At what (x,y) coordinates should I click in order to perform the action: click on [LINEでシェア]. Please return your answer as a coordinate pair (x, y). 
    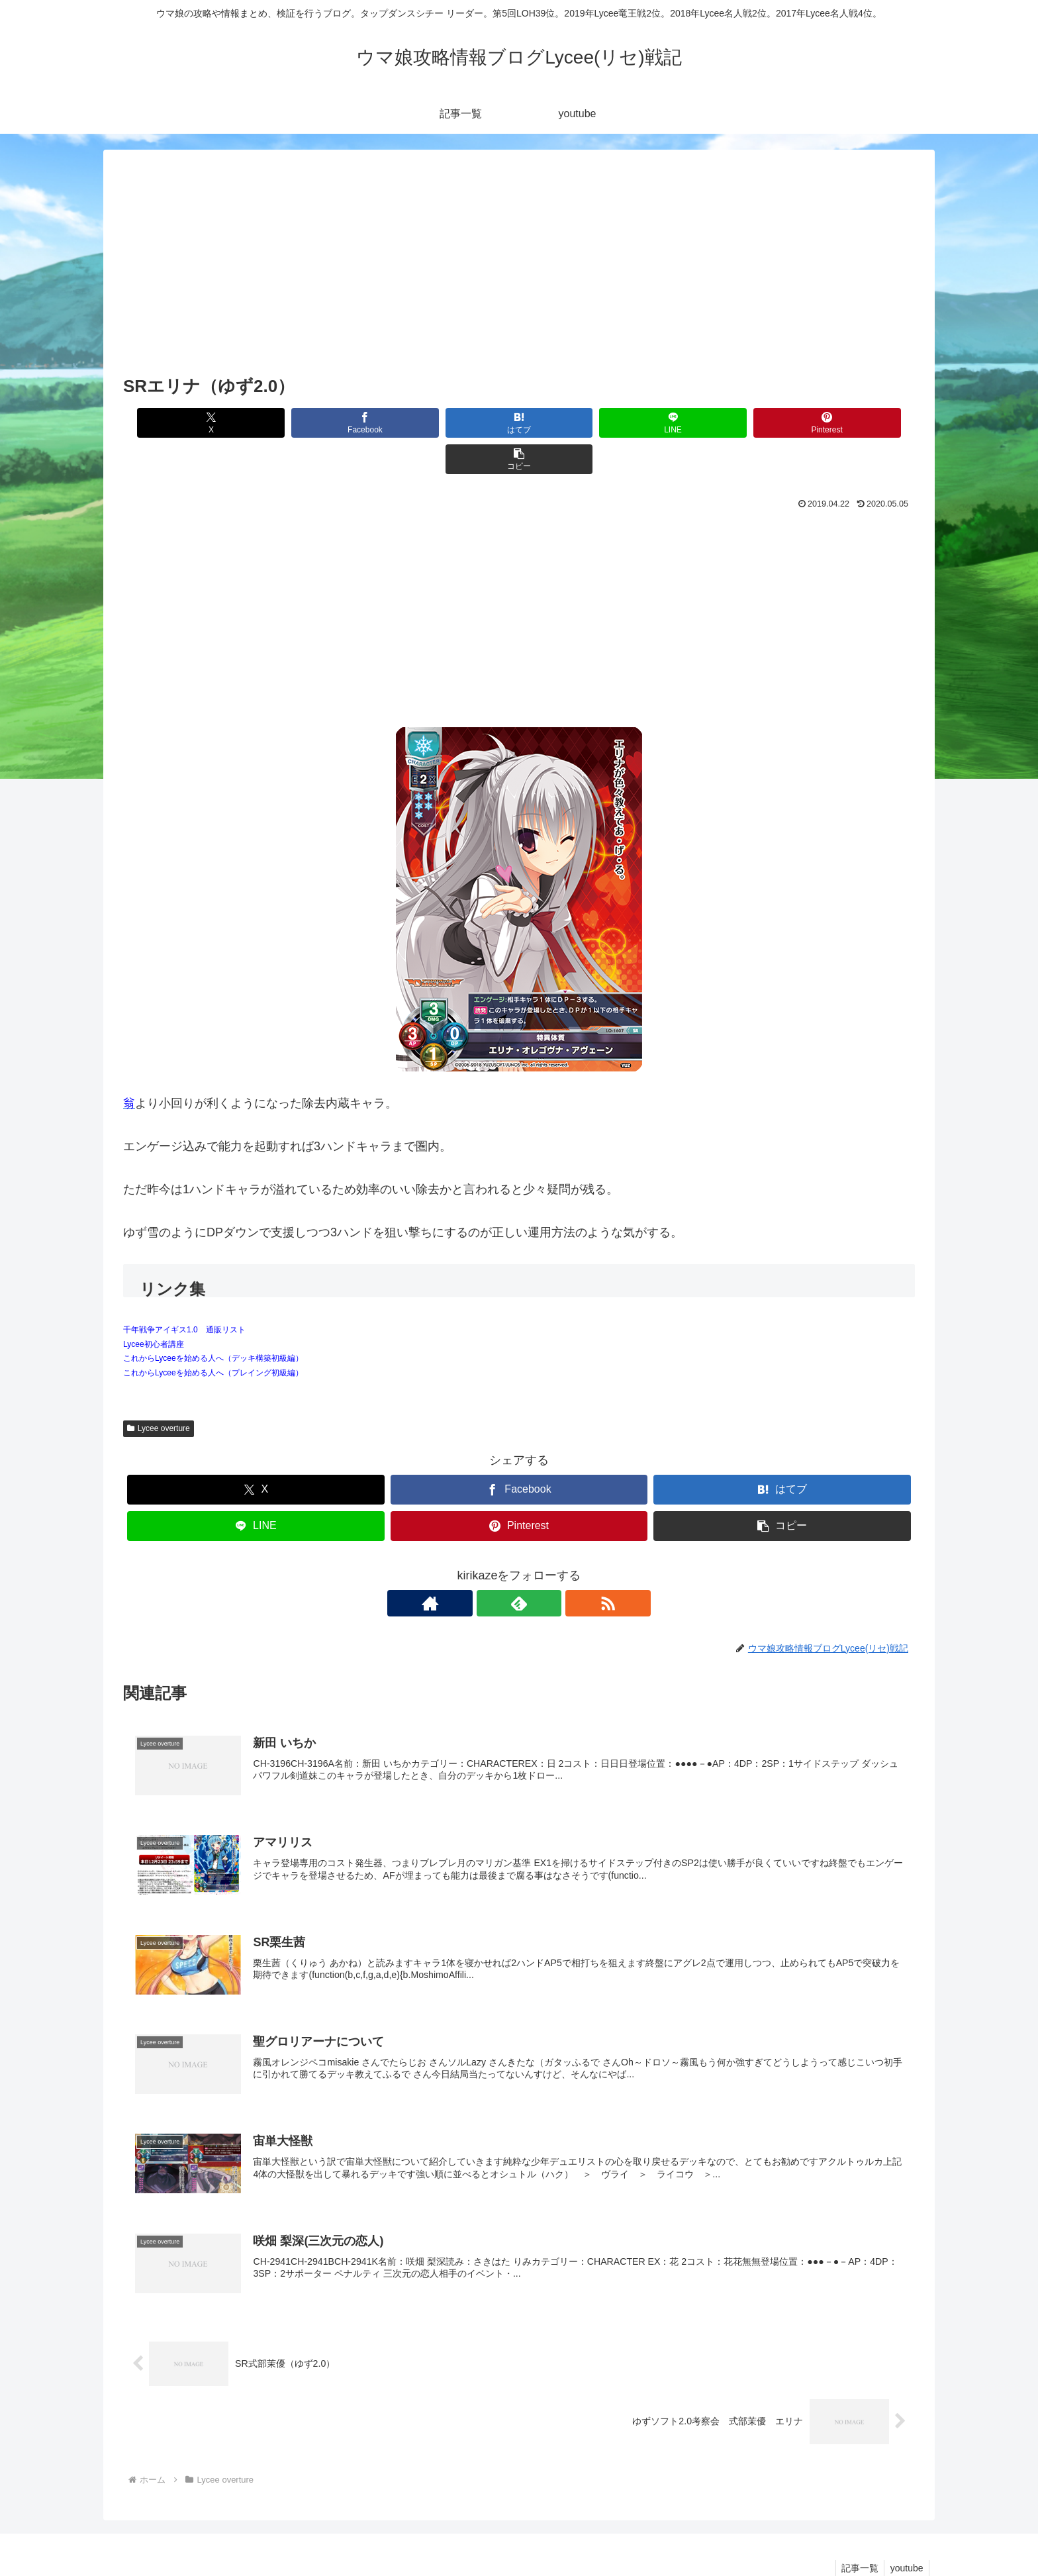
    Looking at the image, I should click on (585, 423).